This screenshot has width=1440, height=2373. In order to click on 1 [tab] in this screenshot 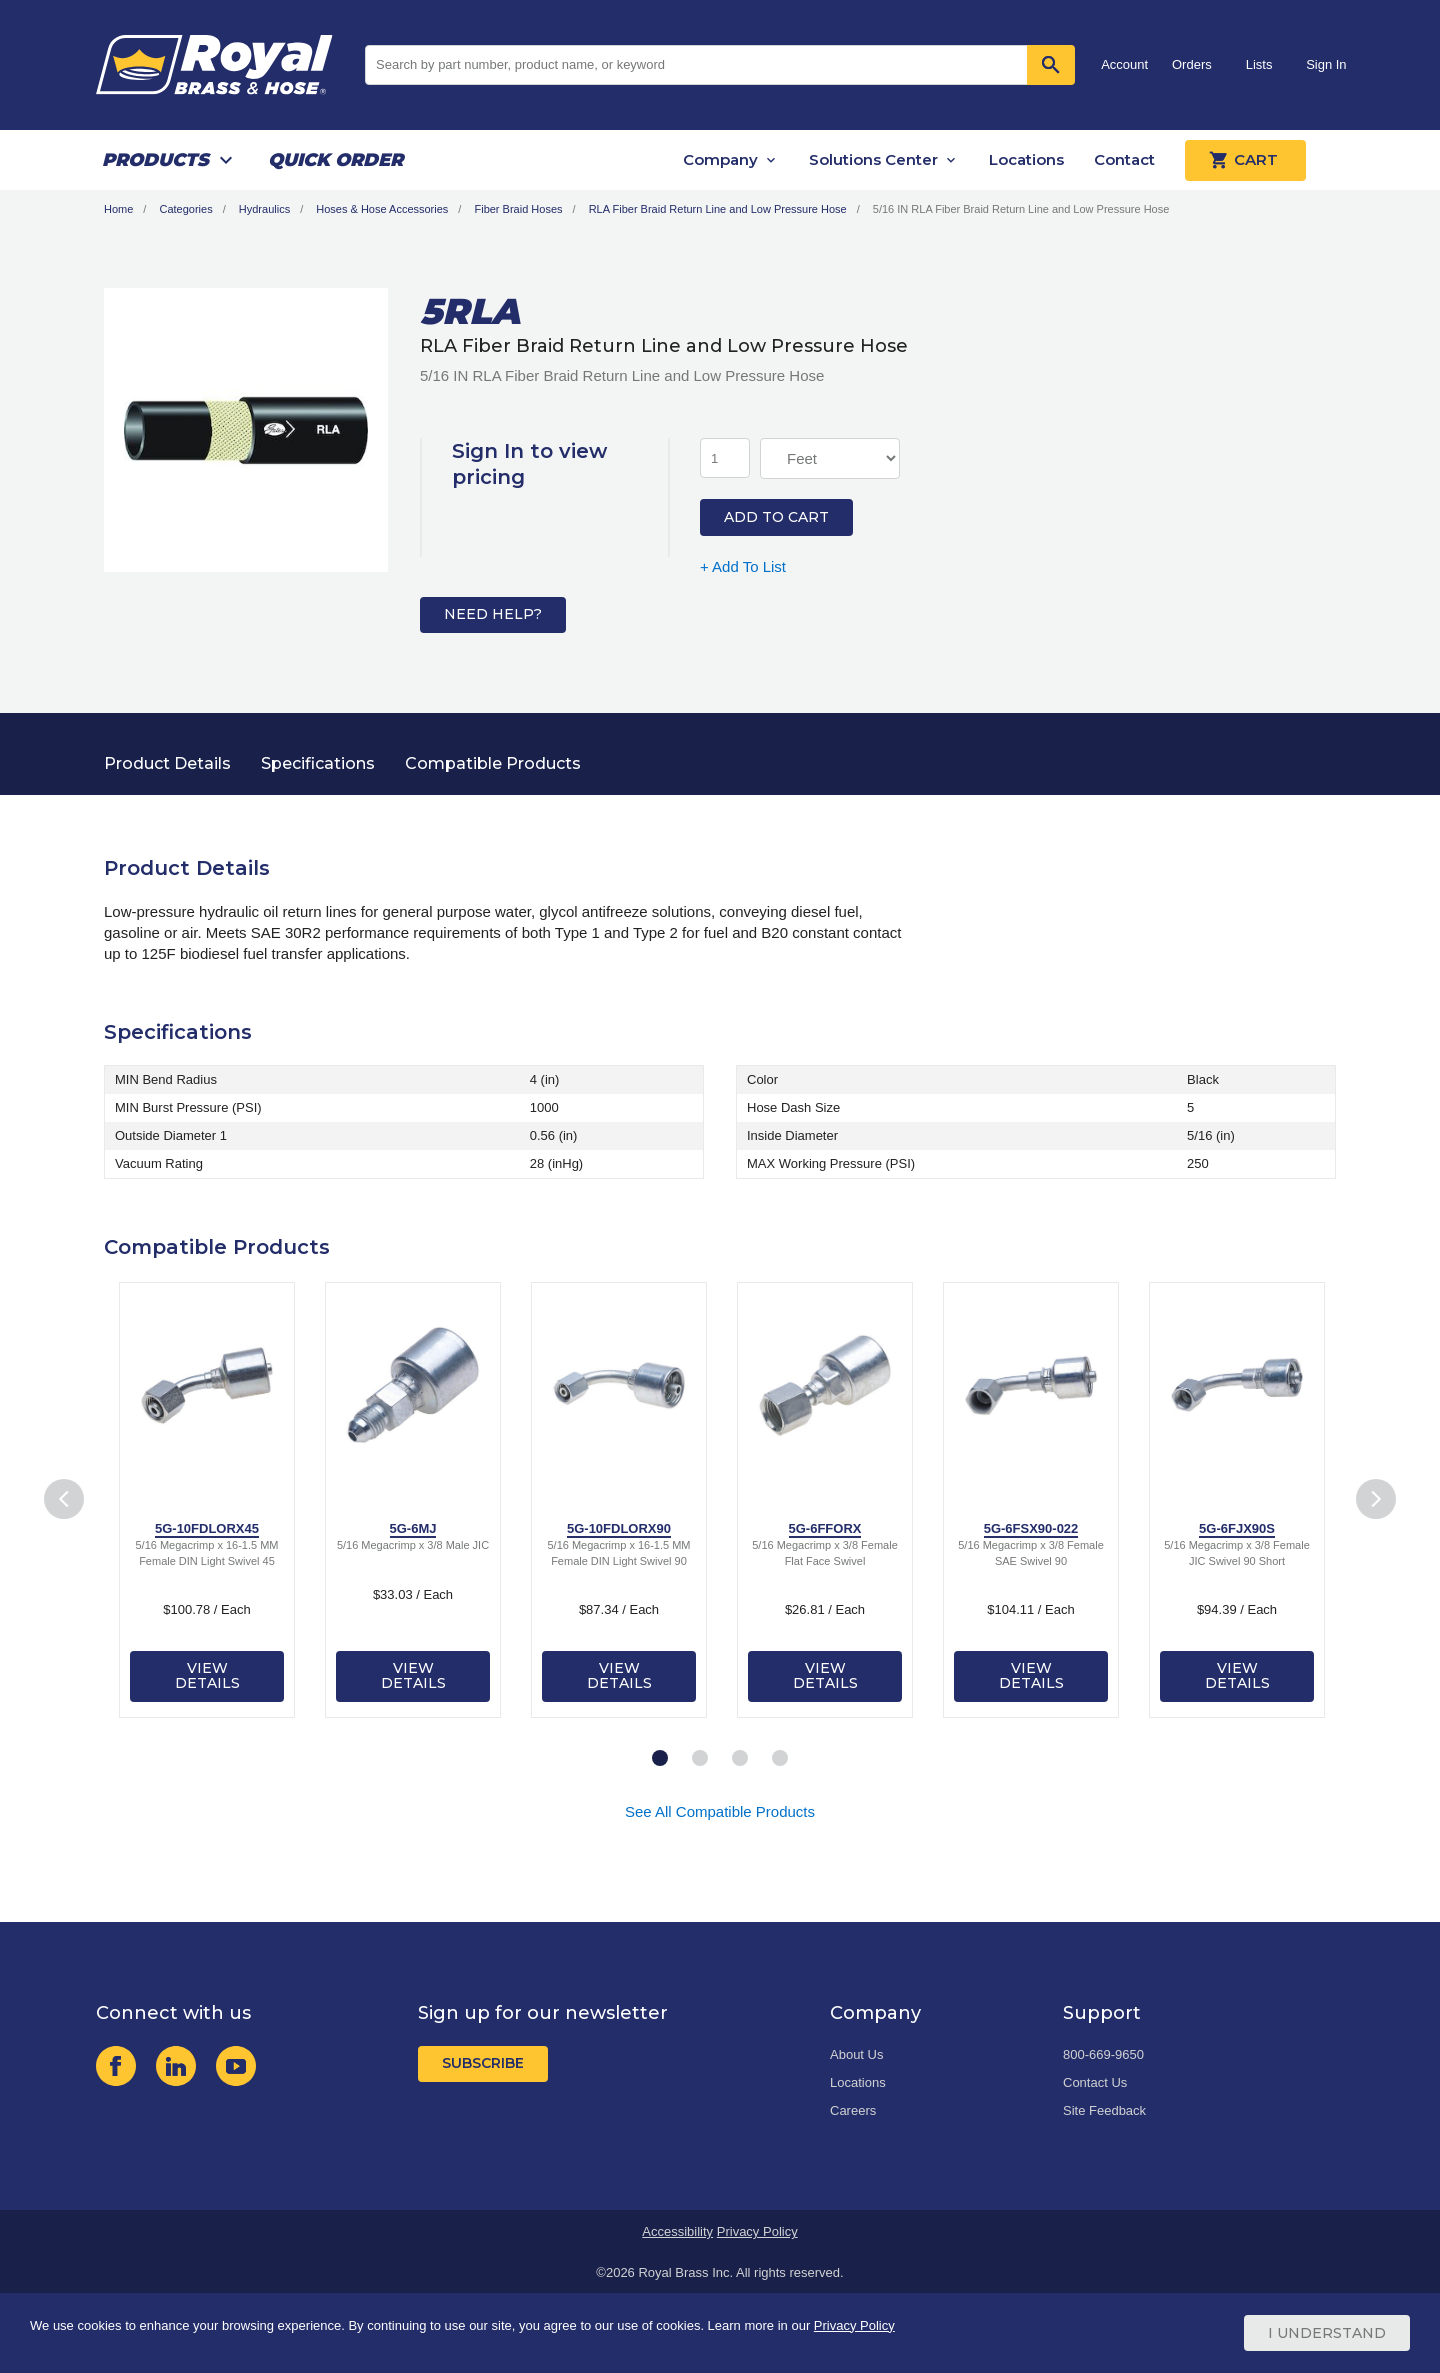, I will do `click(660, 1759)`.